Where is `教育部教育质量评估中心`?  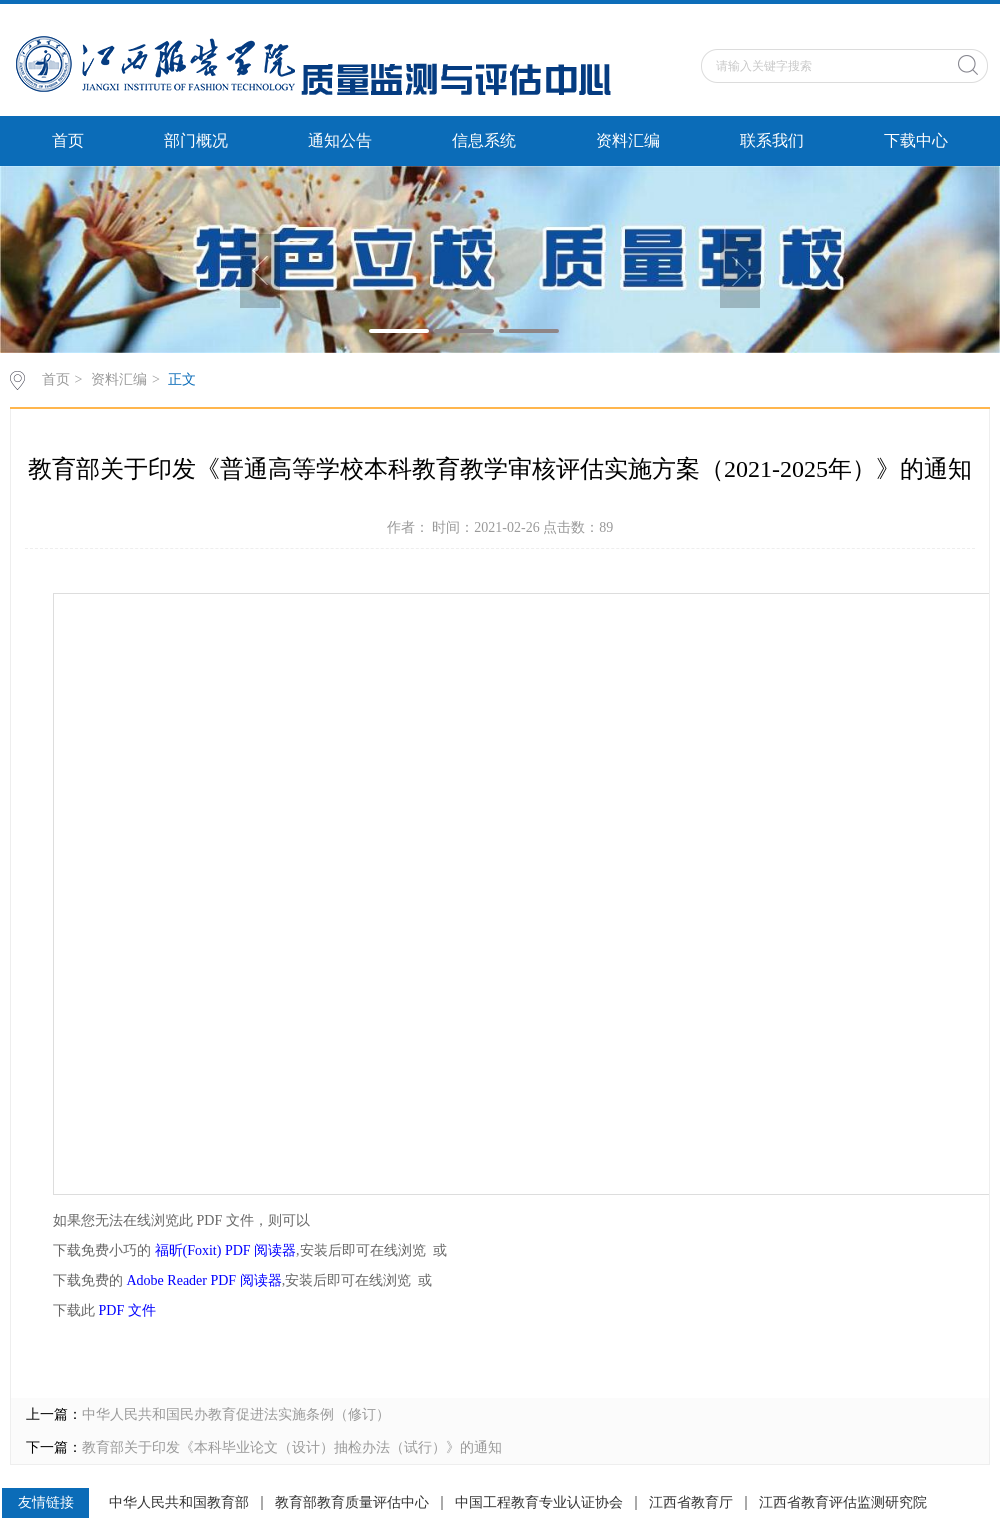
教育部教育质量评估中心 is located at coordinates (352, 1503).